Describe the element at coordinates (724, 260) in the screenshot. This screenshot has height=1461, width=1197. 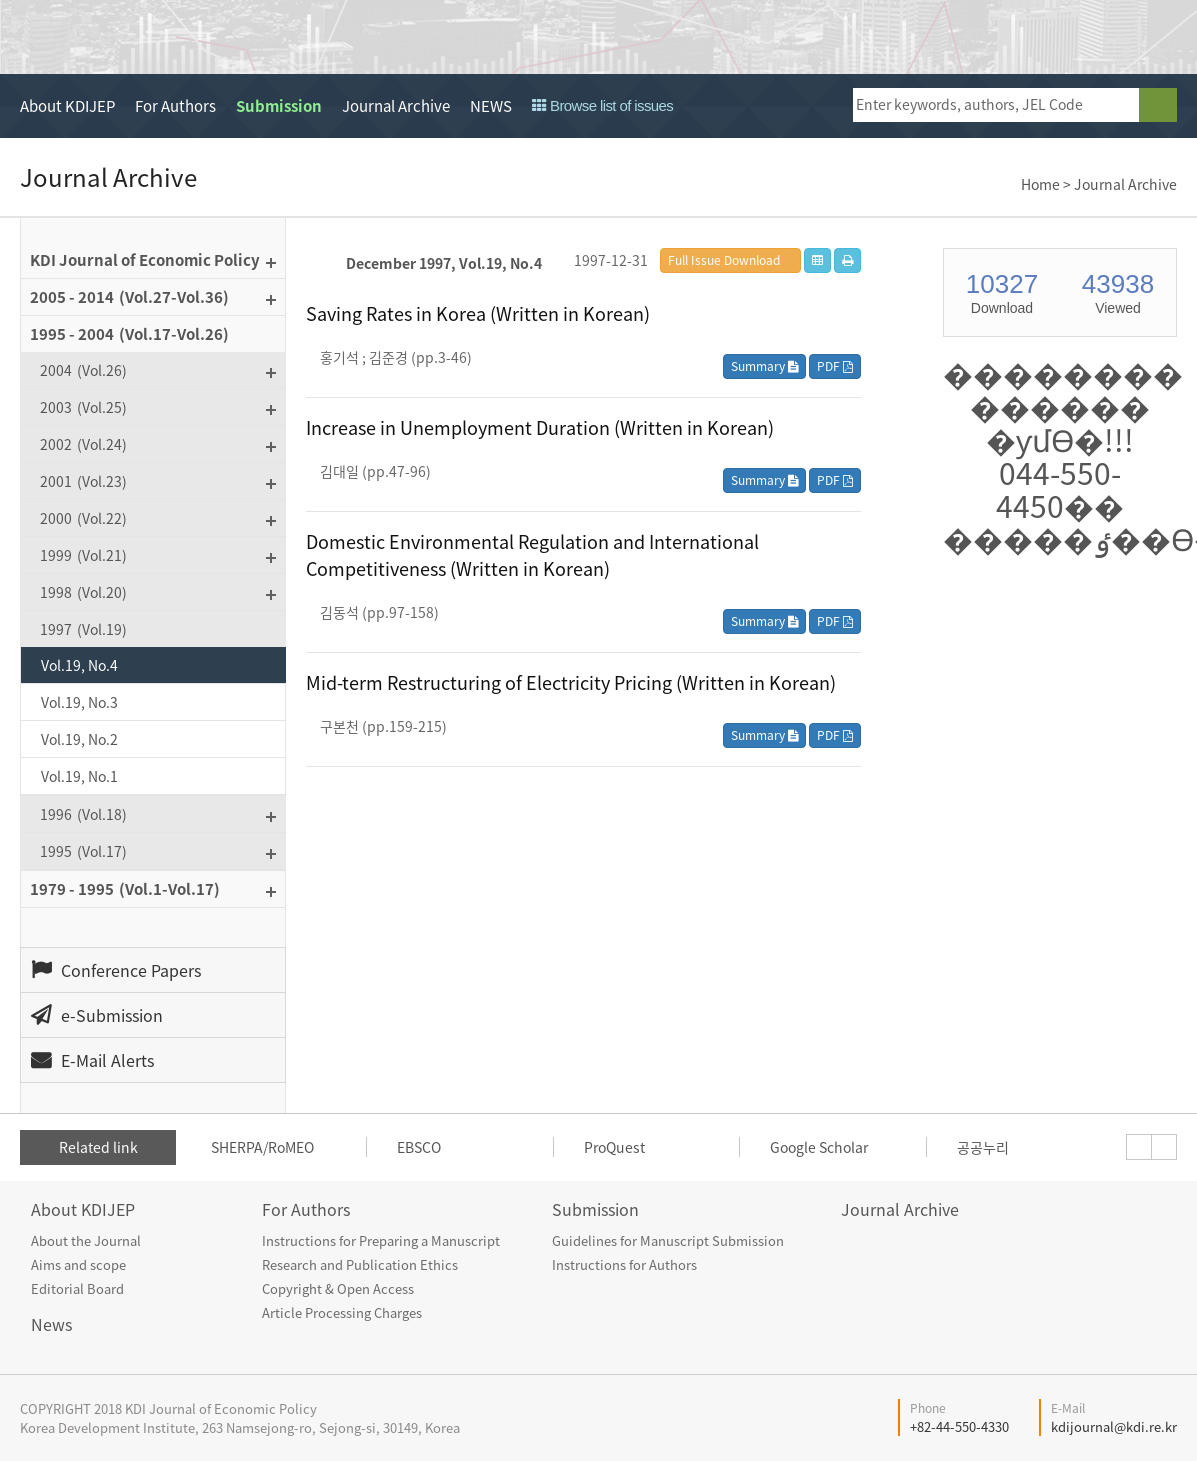
I see `Full Issue Download` at that location.